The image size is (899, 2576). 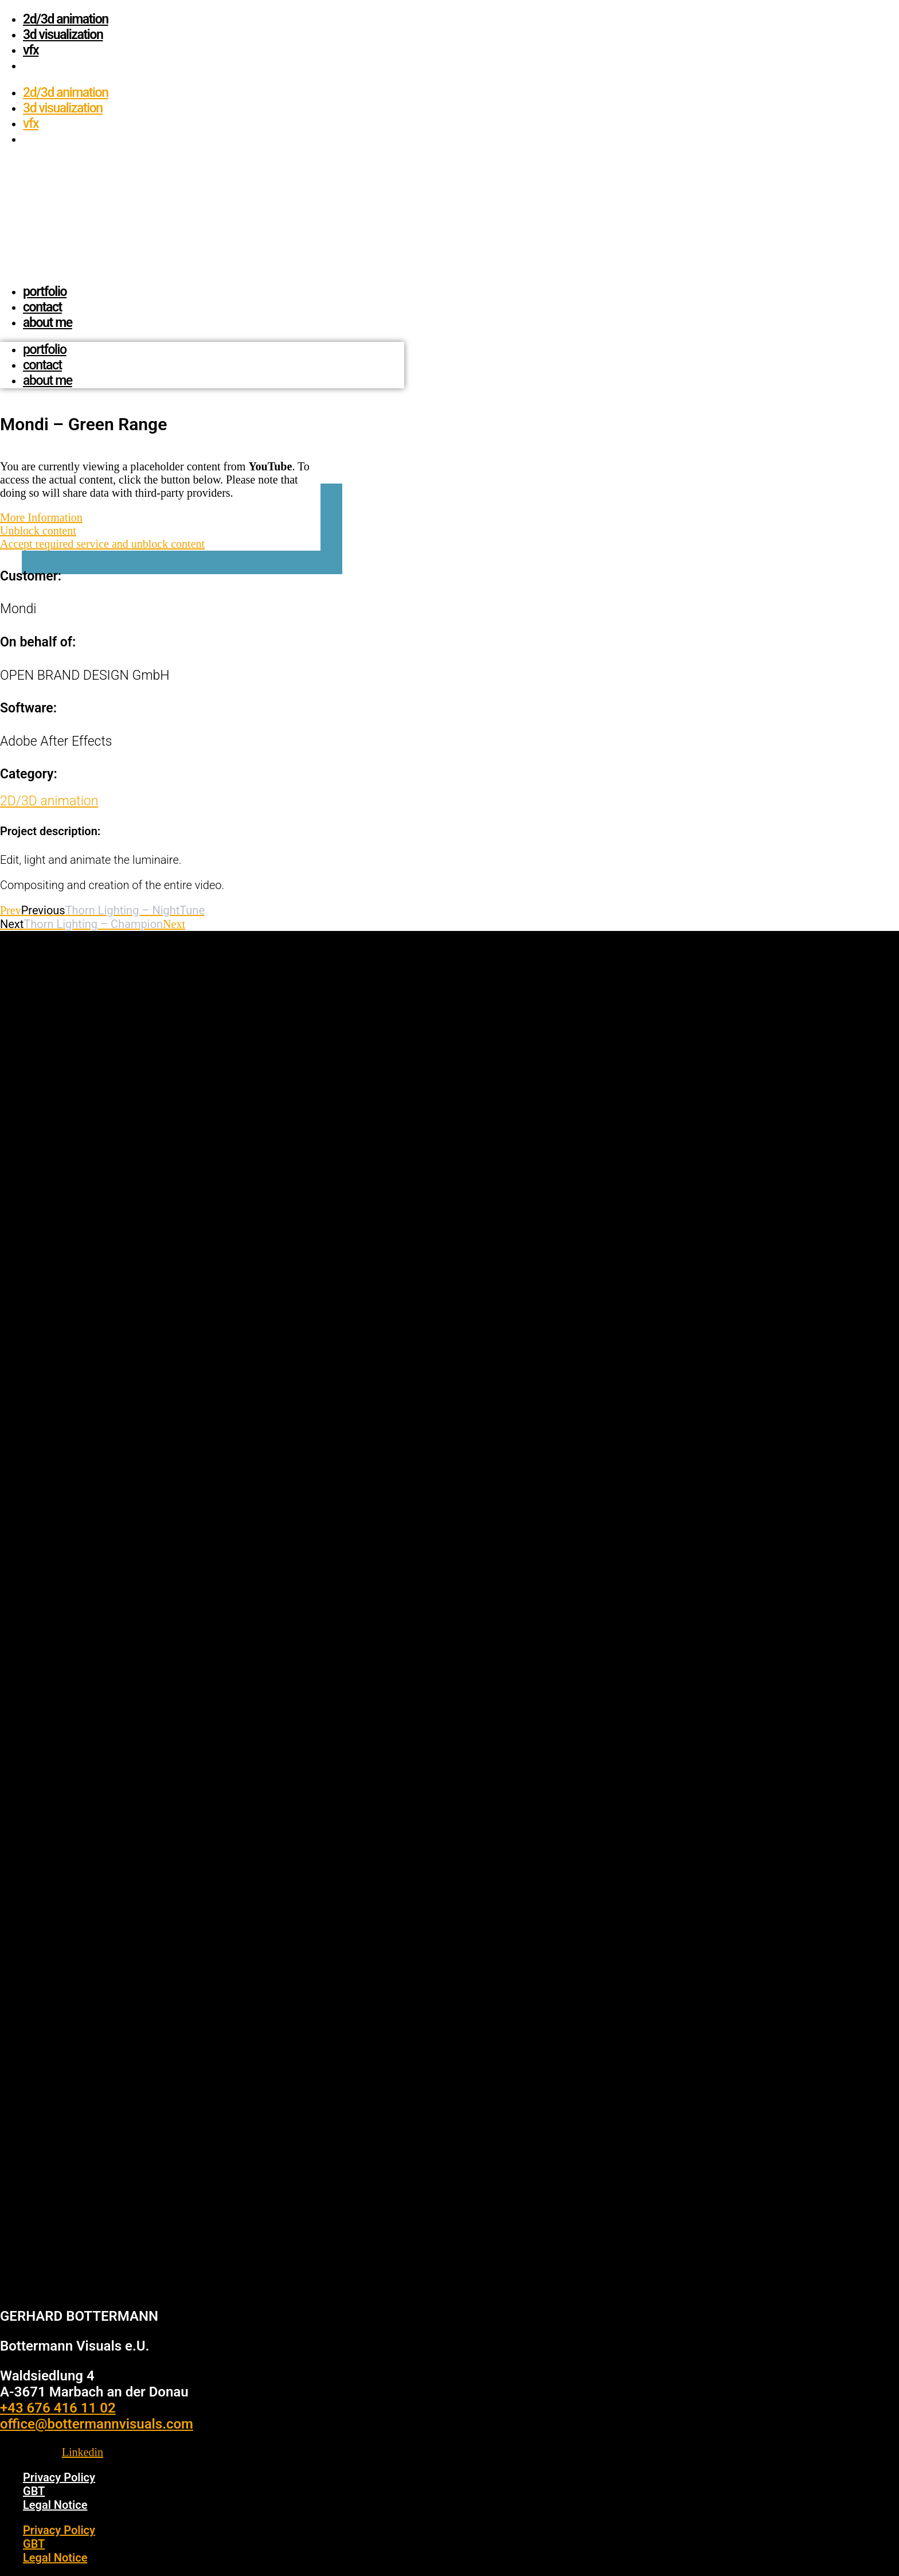 I want to click on Accept required service and unblock content [button], so click(x=102, y=543).